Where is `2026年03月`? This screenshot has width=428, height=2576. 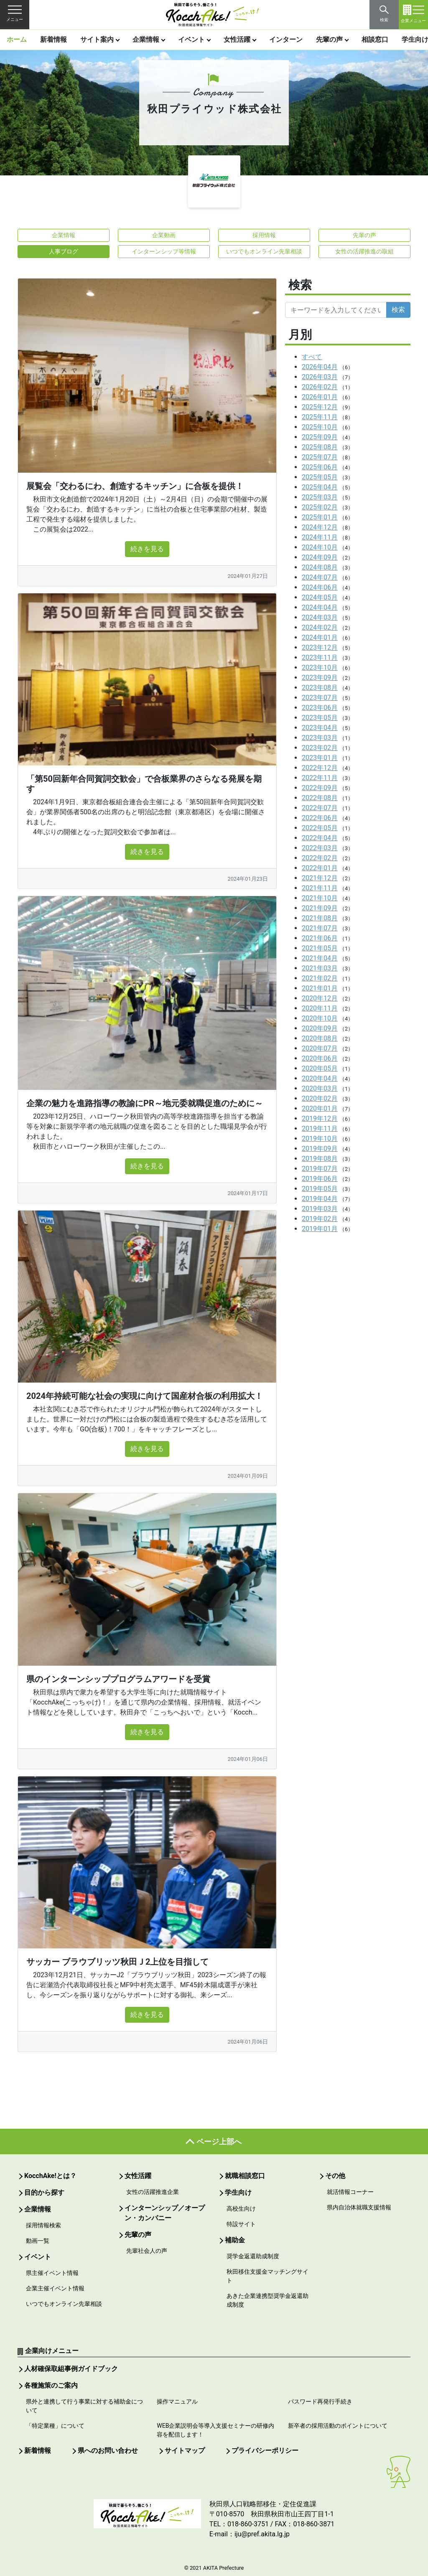 2026年03月 is located at coordinates (320, 377).